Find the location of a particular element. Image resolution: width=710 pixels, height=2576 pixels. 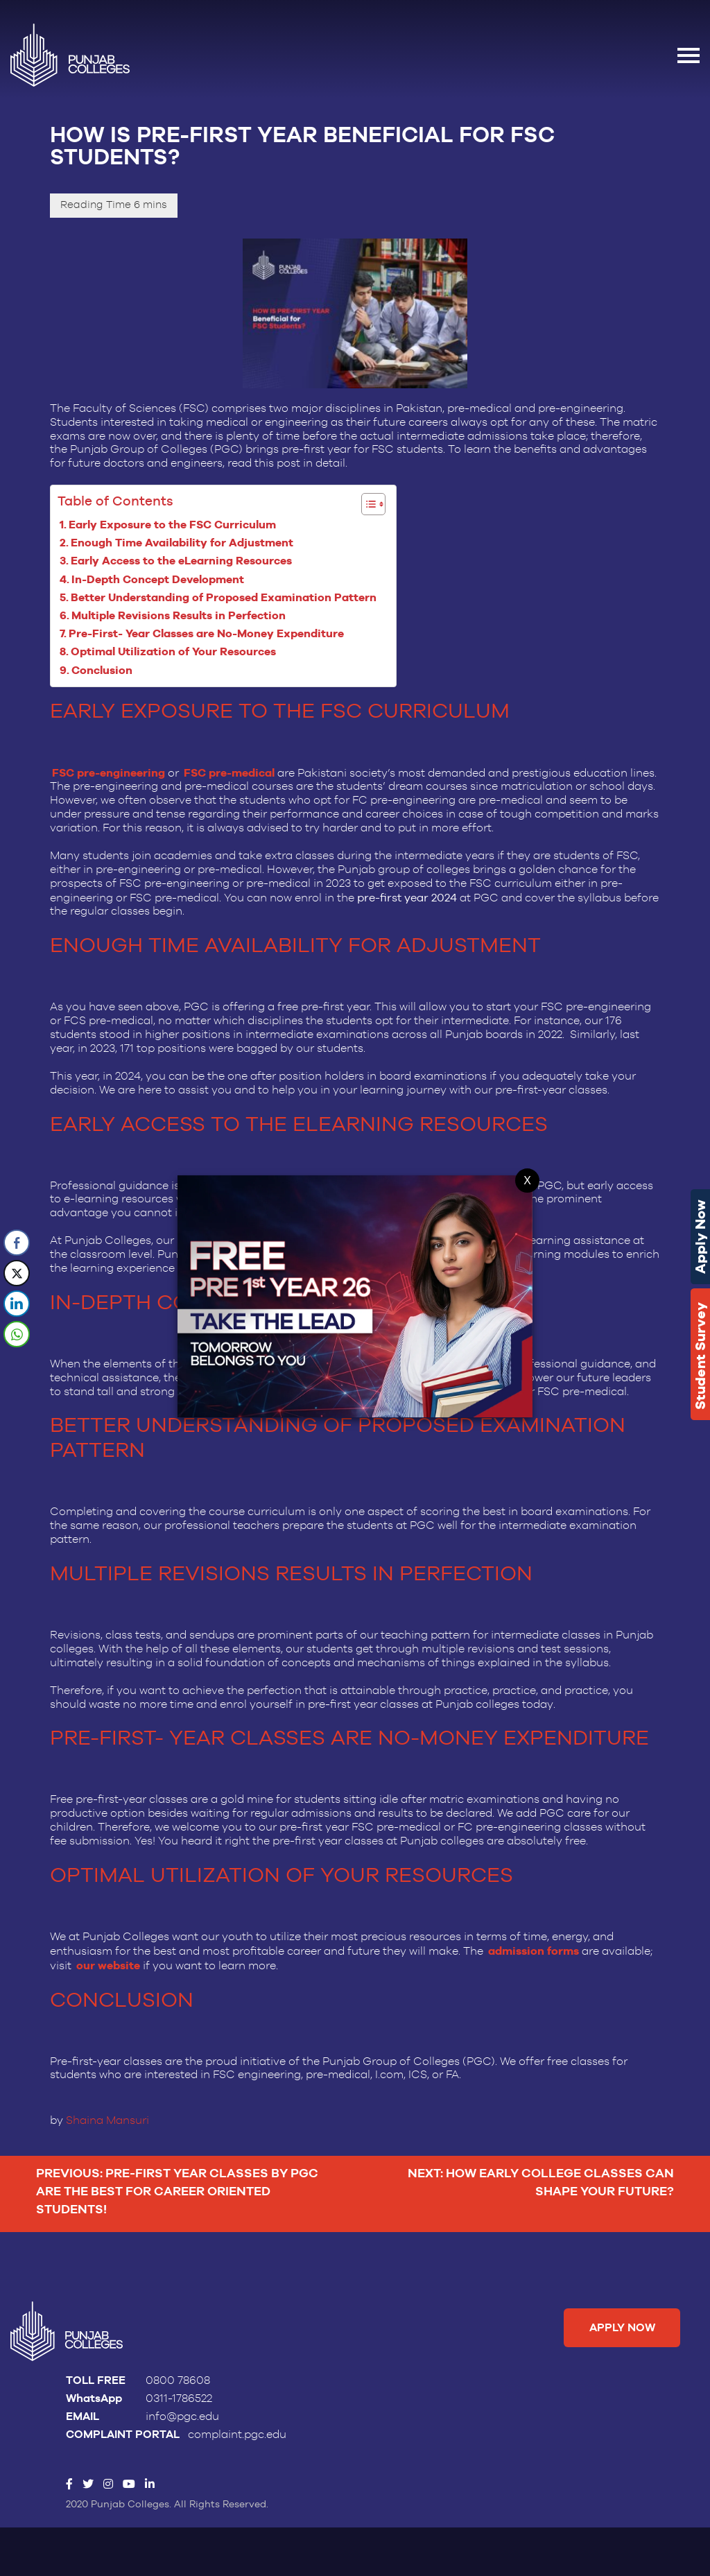

In-Depth Concept Development is located at coordinates (161, 580).